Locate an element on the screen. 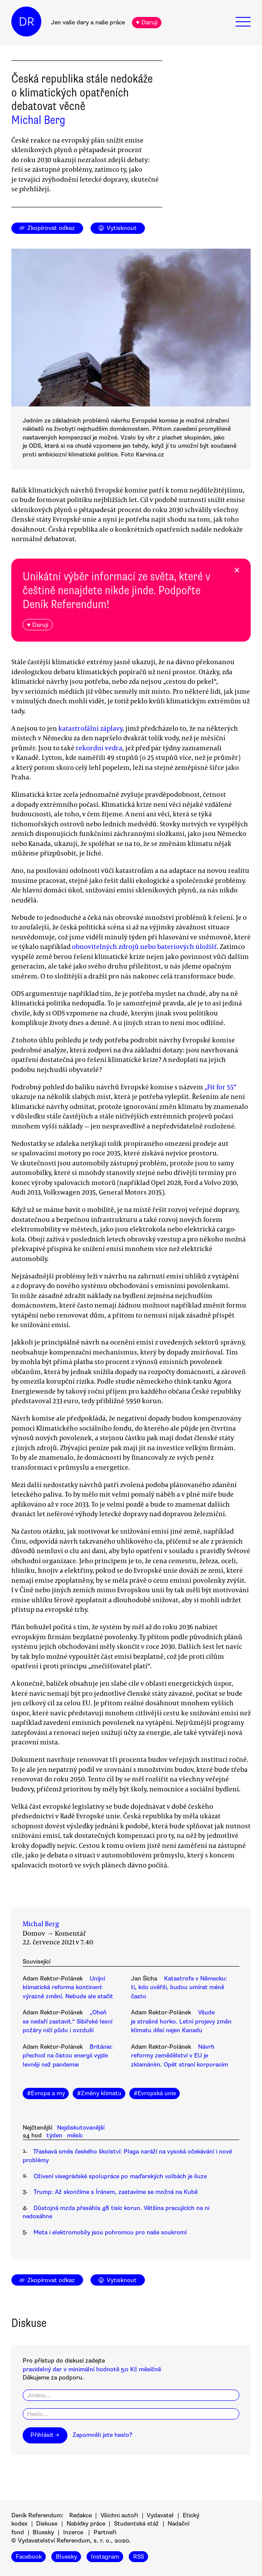  Studentská stáž is located at coordinates (136, 2523).